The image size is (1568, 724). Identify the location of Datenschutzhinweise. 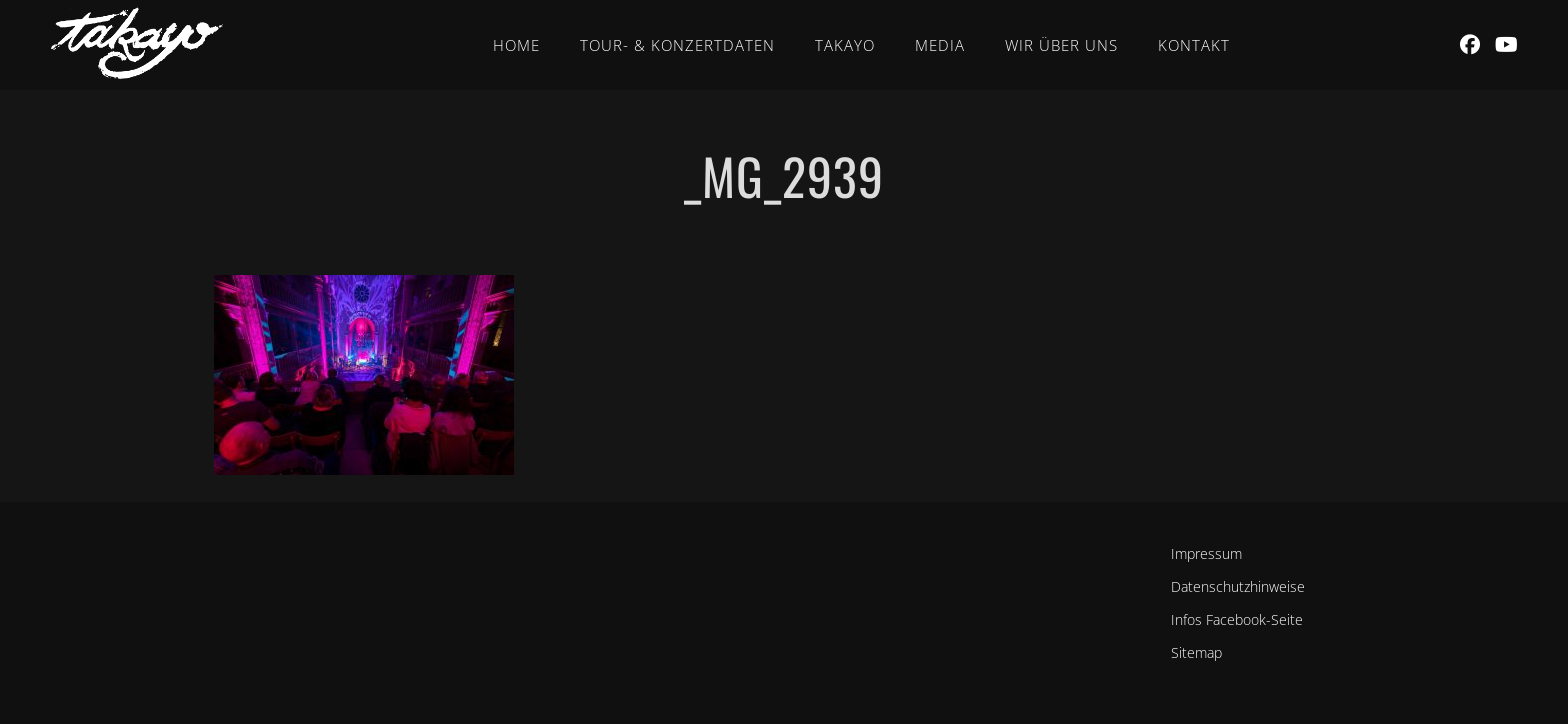
(1238, 586).